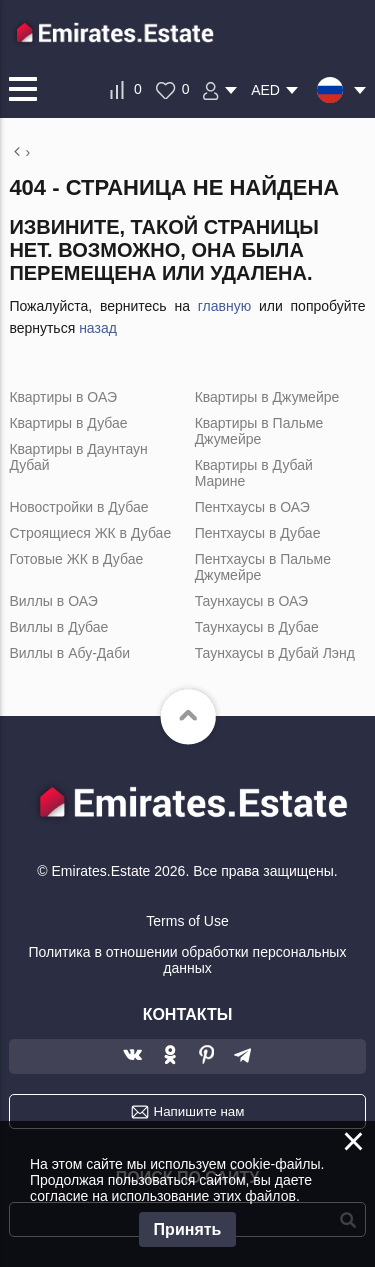  Describe the element at coordinates (275, 653) in the screenshot. I see `Таунхаусы в Дубай Лэнд` at that location.